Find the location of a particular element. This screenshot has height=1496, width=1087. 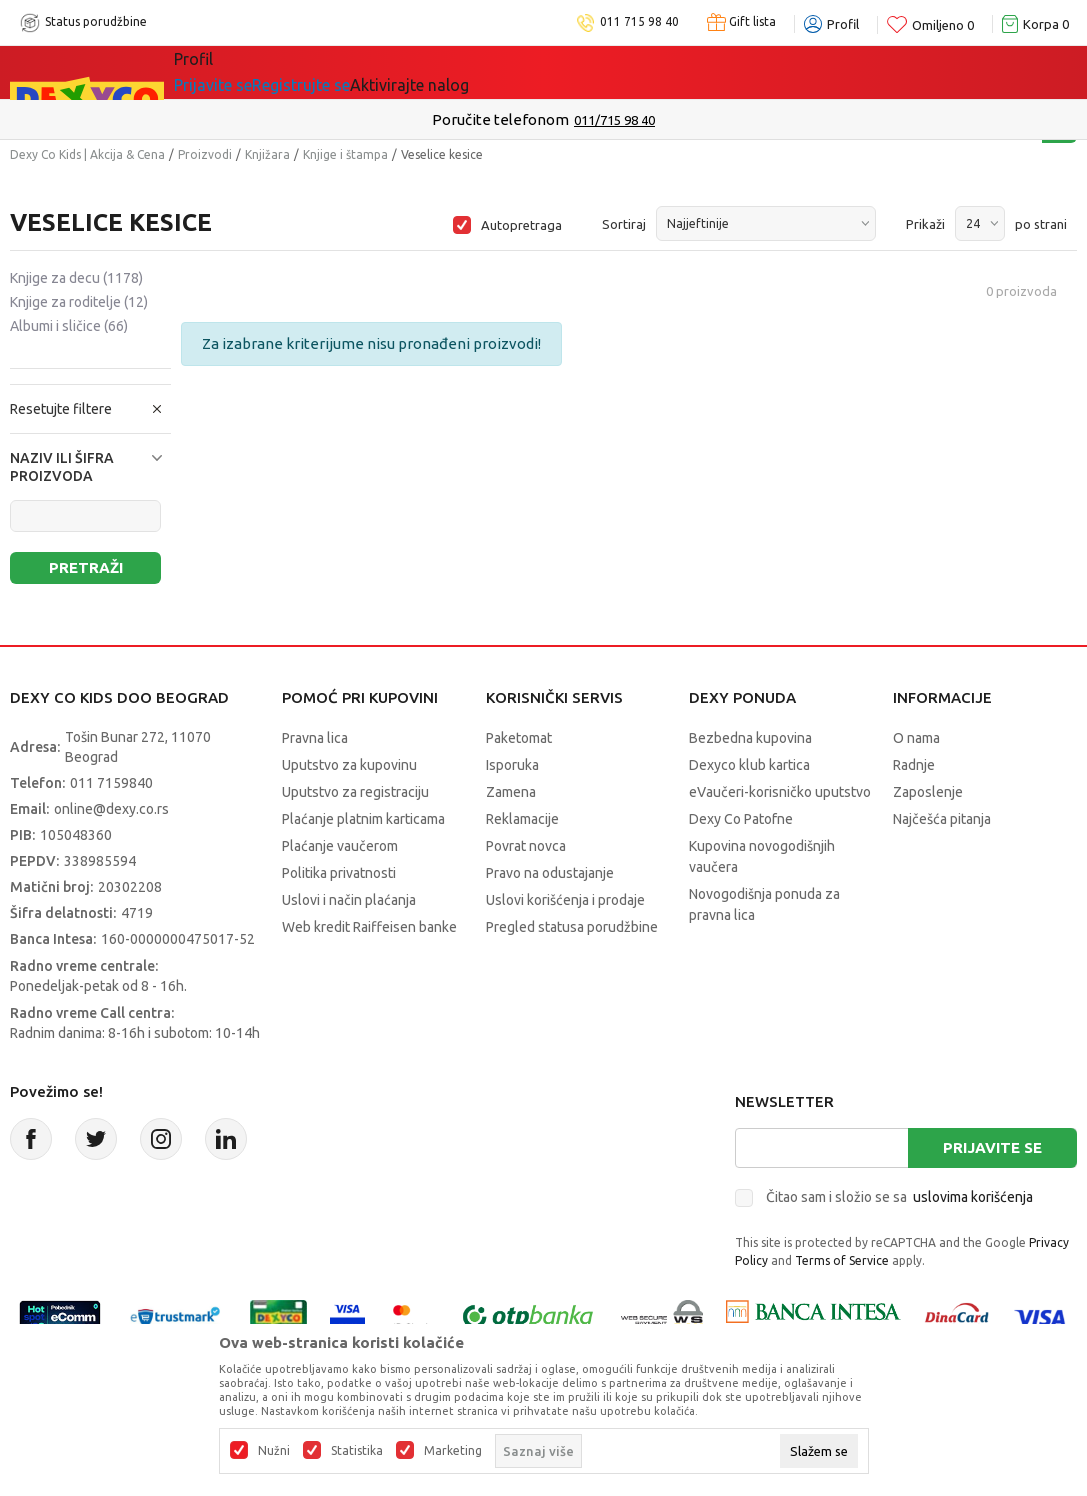

Uputstvo za kupovinu is located at coordinates (349, 765).